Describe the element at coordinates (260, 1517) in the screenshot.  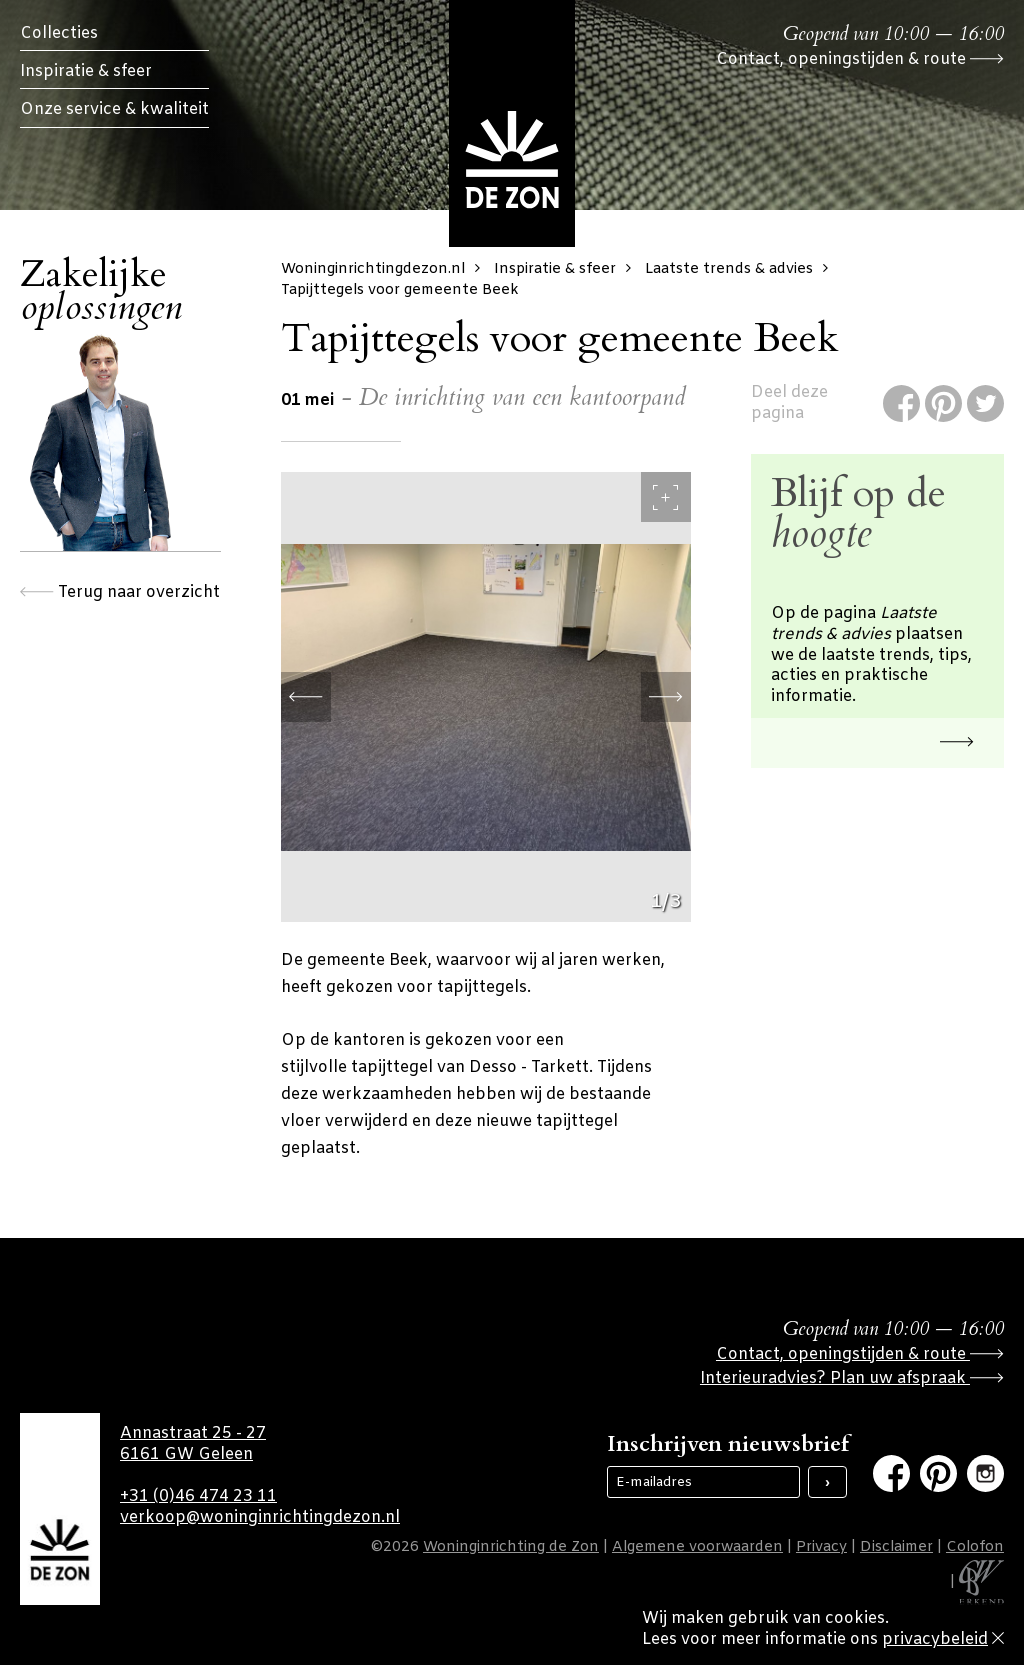
I see `verkoop@woninginrichtingdezon.nl` at that location.